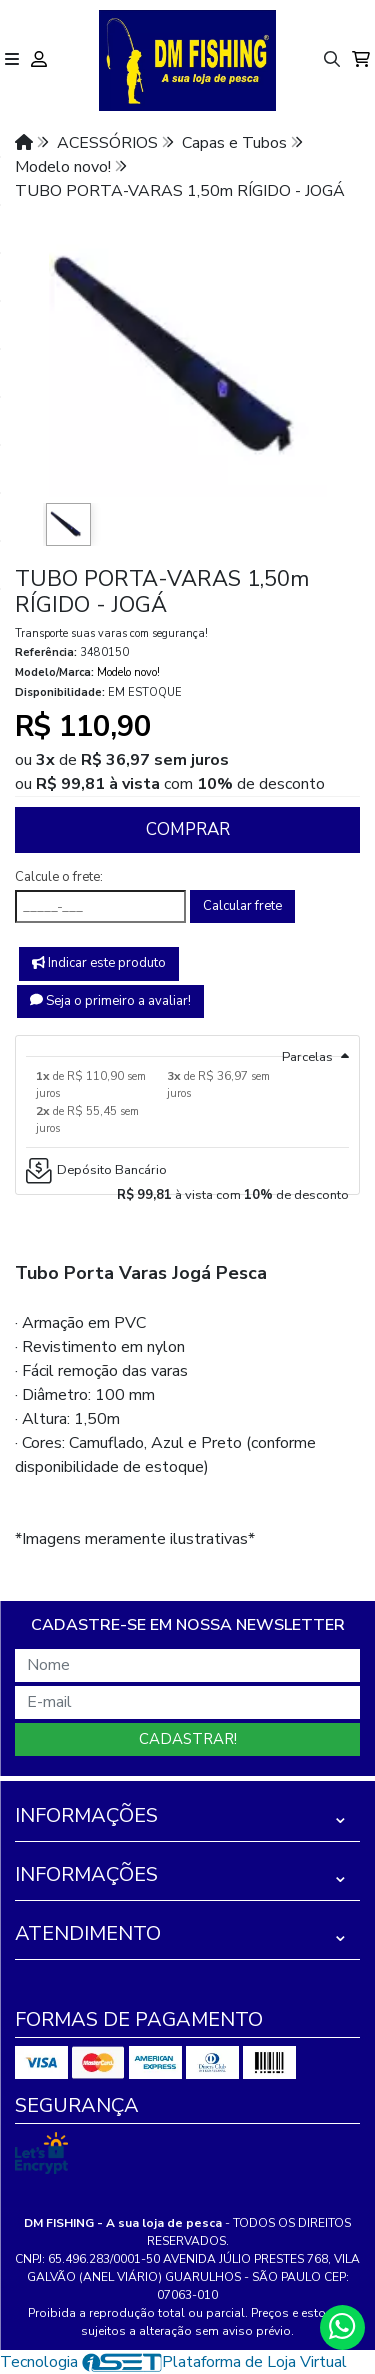 The width and height of the screenshot is (375, 2374). Describe the element at coordinates (187, 1046) in the screenshot. I see `[tab]` at that location.